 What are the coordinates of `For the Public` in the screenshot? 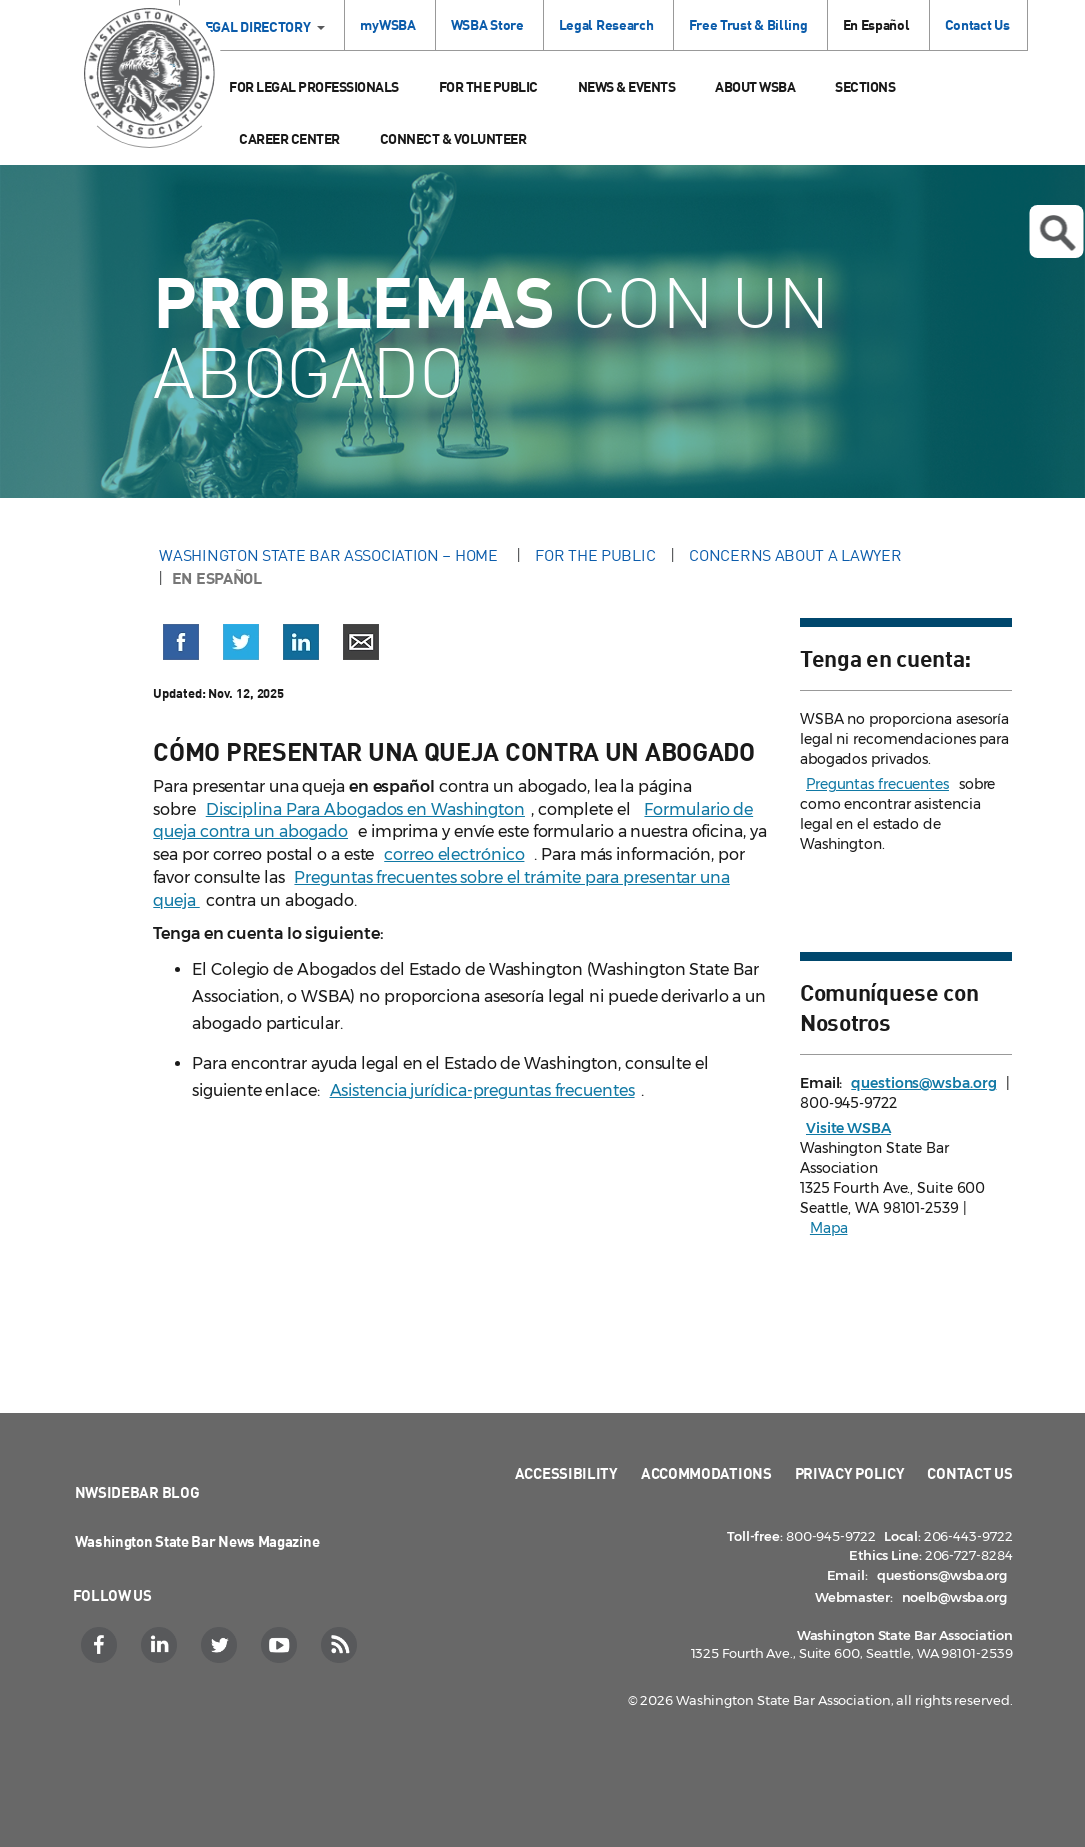 It's located at (488, 86).